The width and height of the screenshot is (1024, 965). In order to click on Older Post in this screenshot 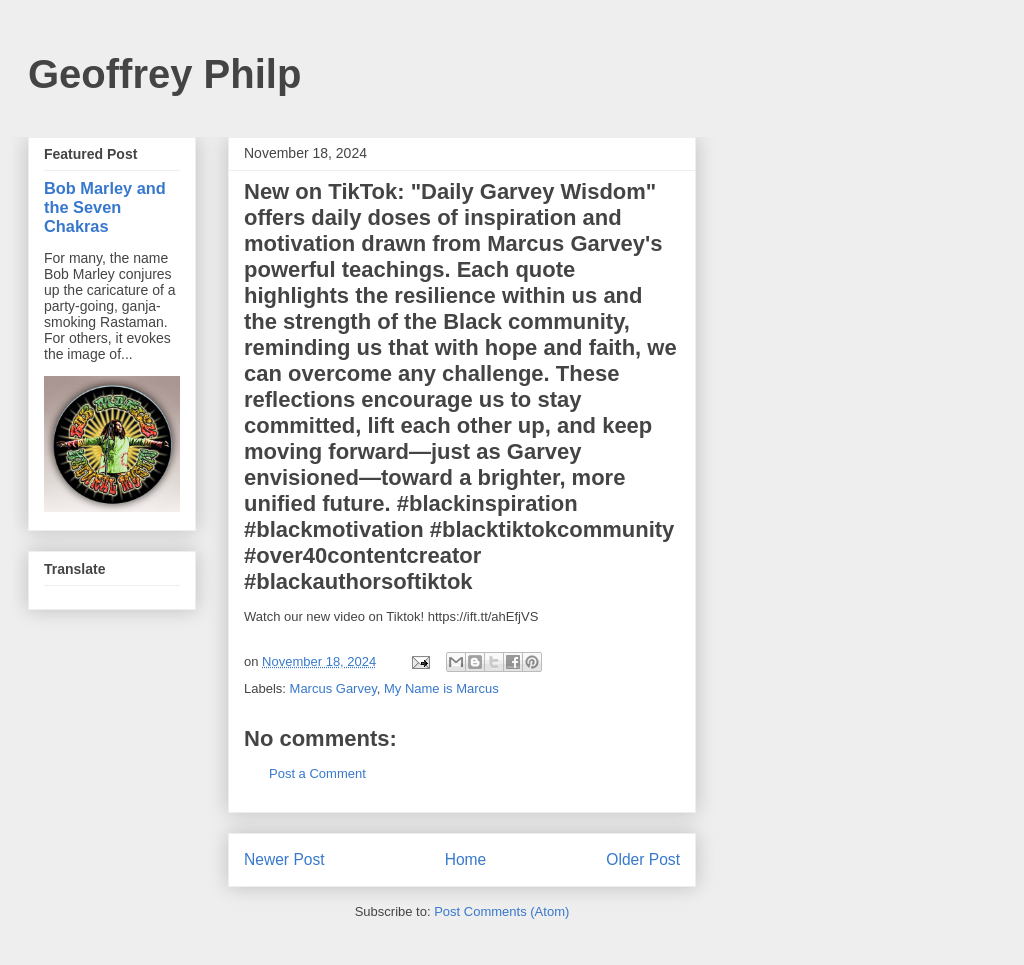, I will do `click(643, 859)`.